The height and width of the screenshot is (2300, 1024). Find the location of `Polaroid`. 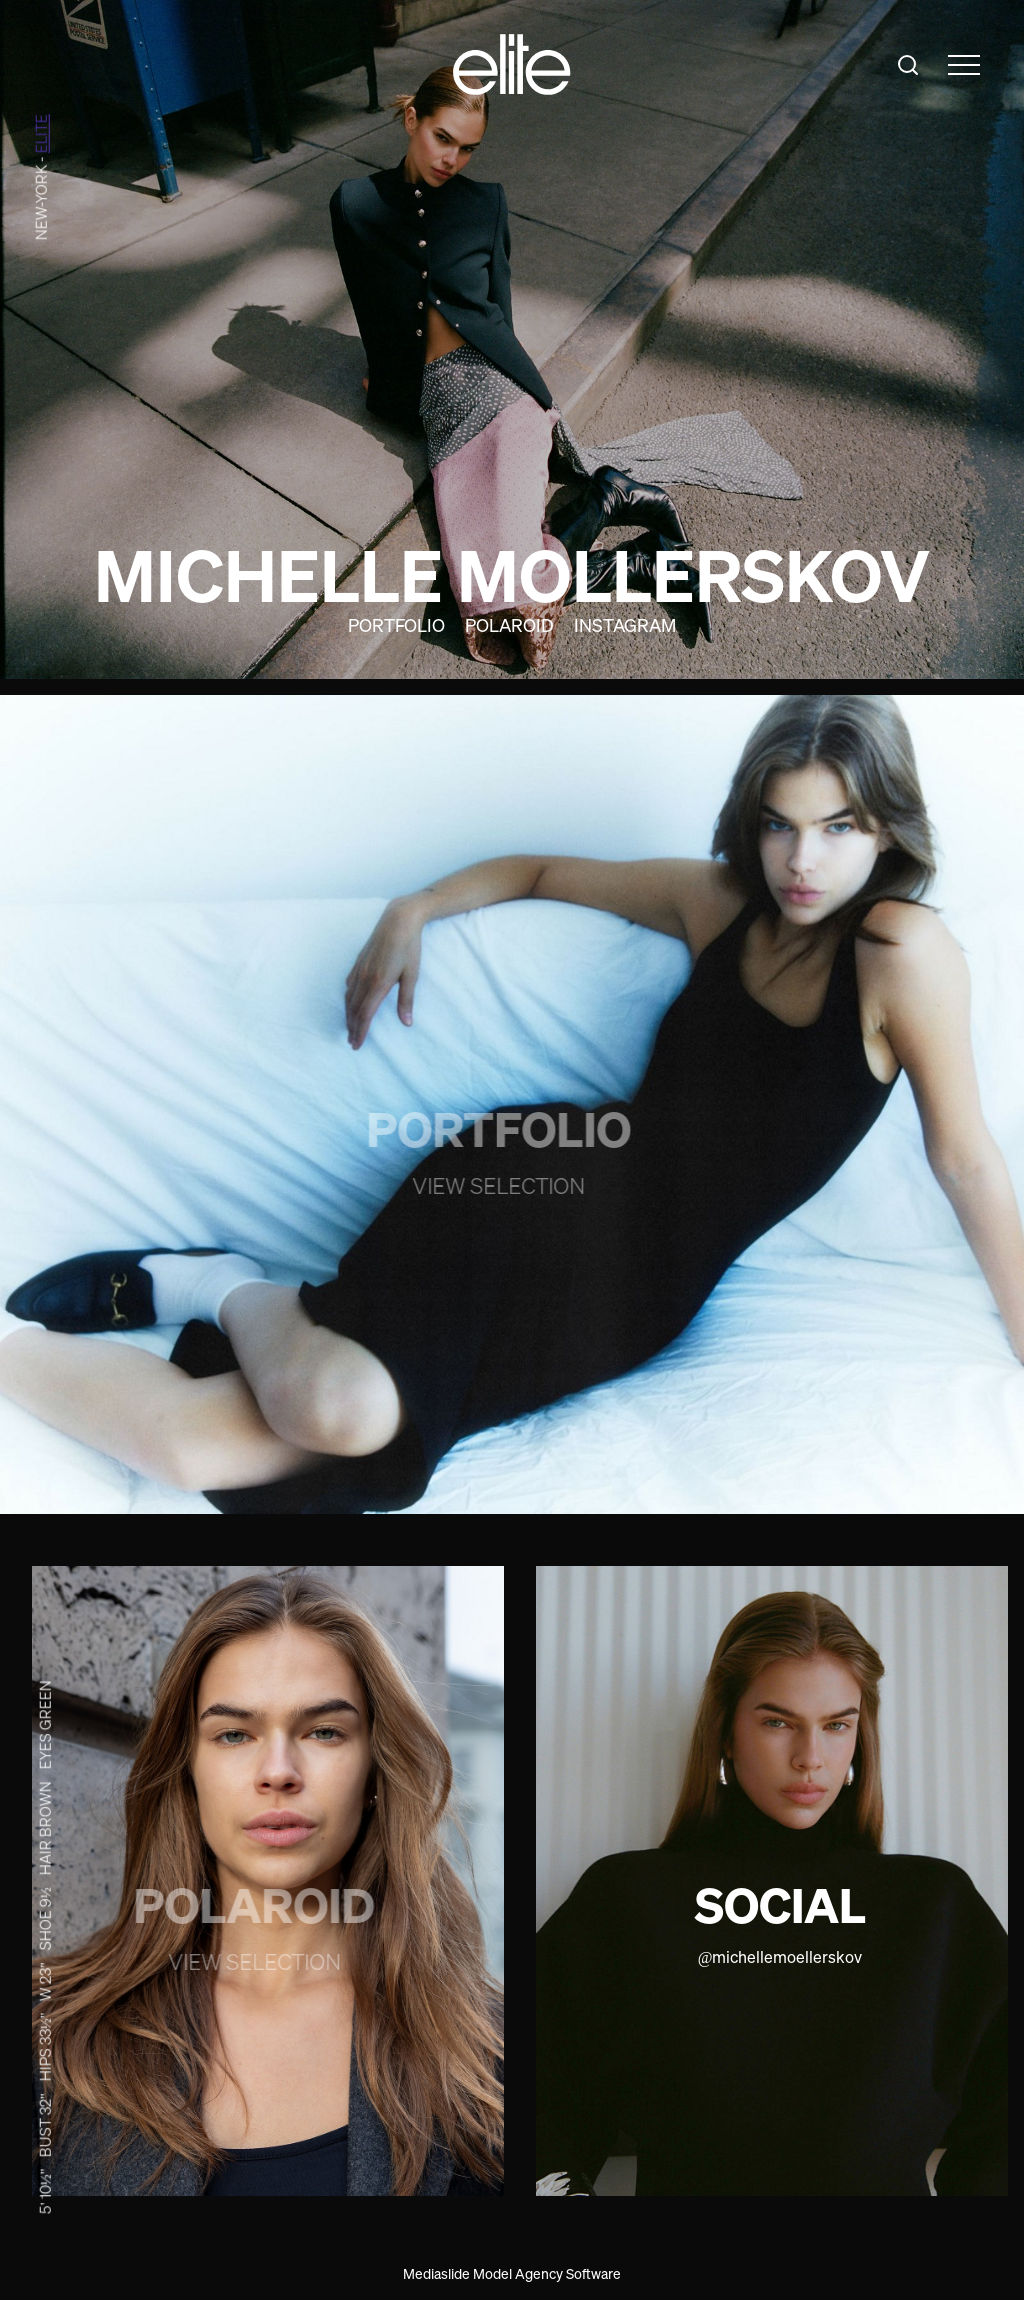

Polaroid is located at coordinates (509, 625).